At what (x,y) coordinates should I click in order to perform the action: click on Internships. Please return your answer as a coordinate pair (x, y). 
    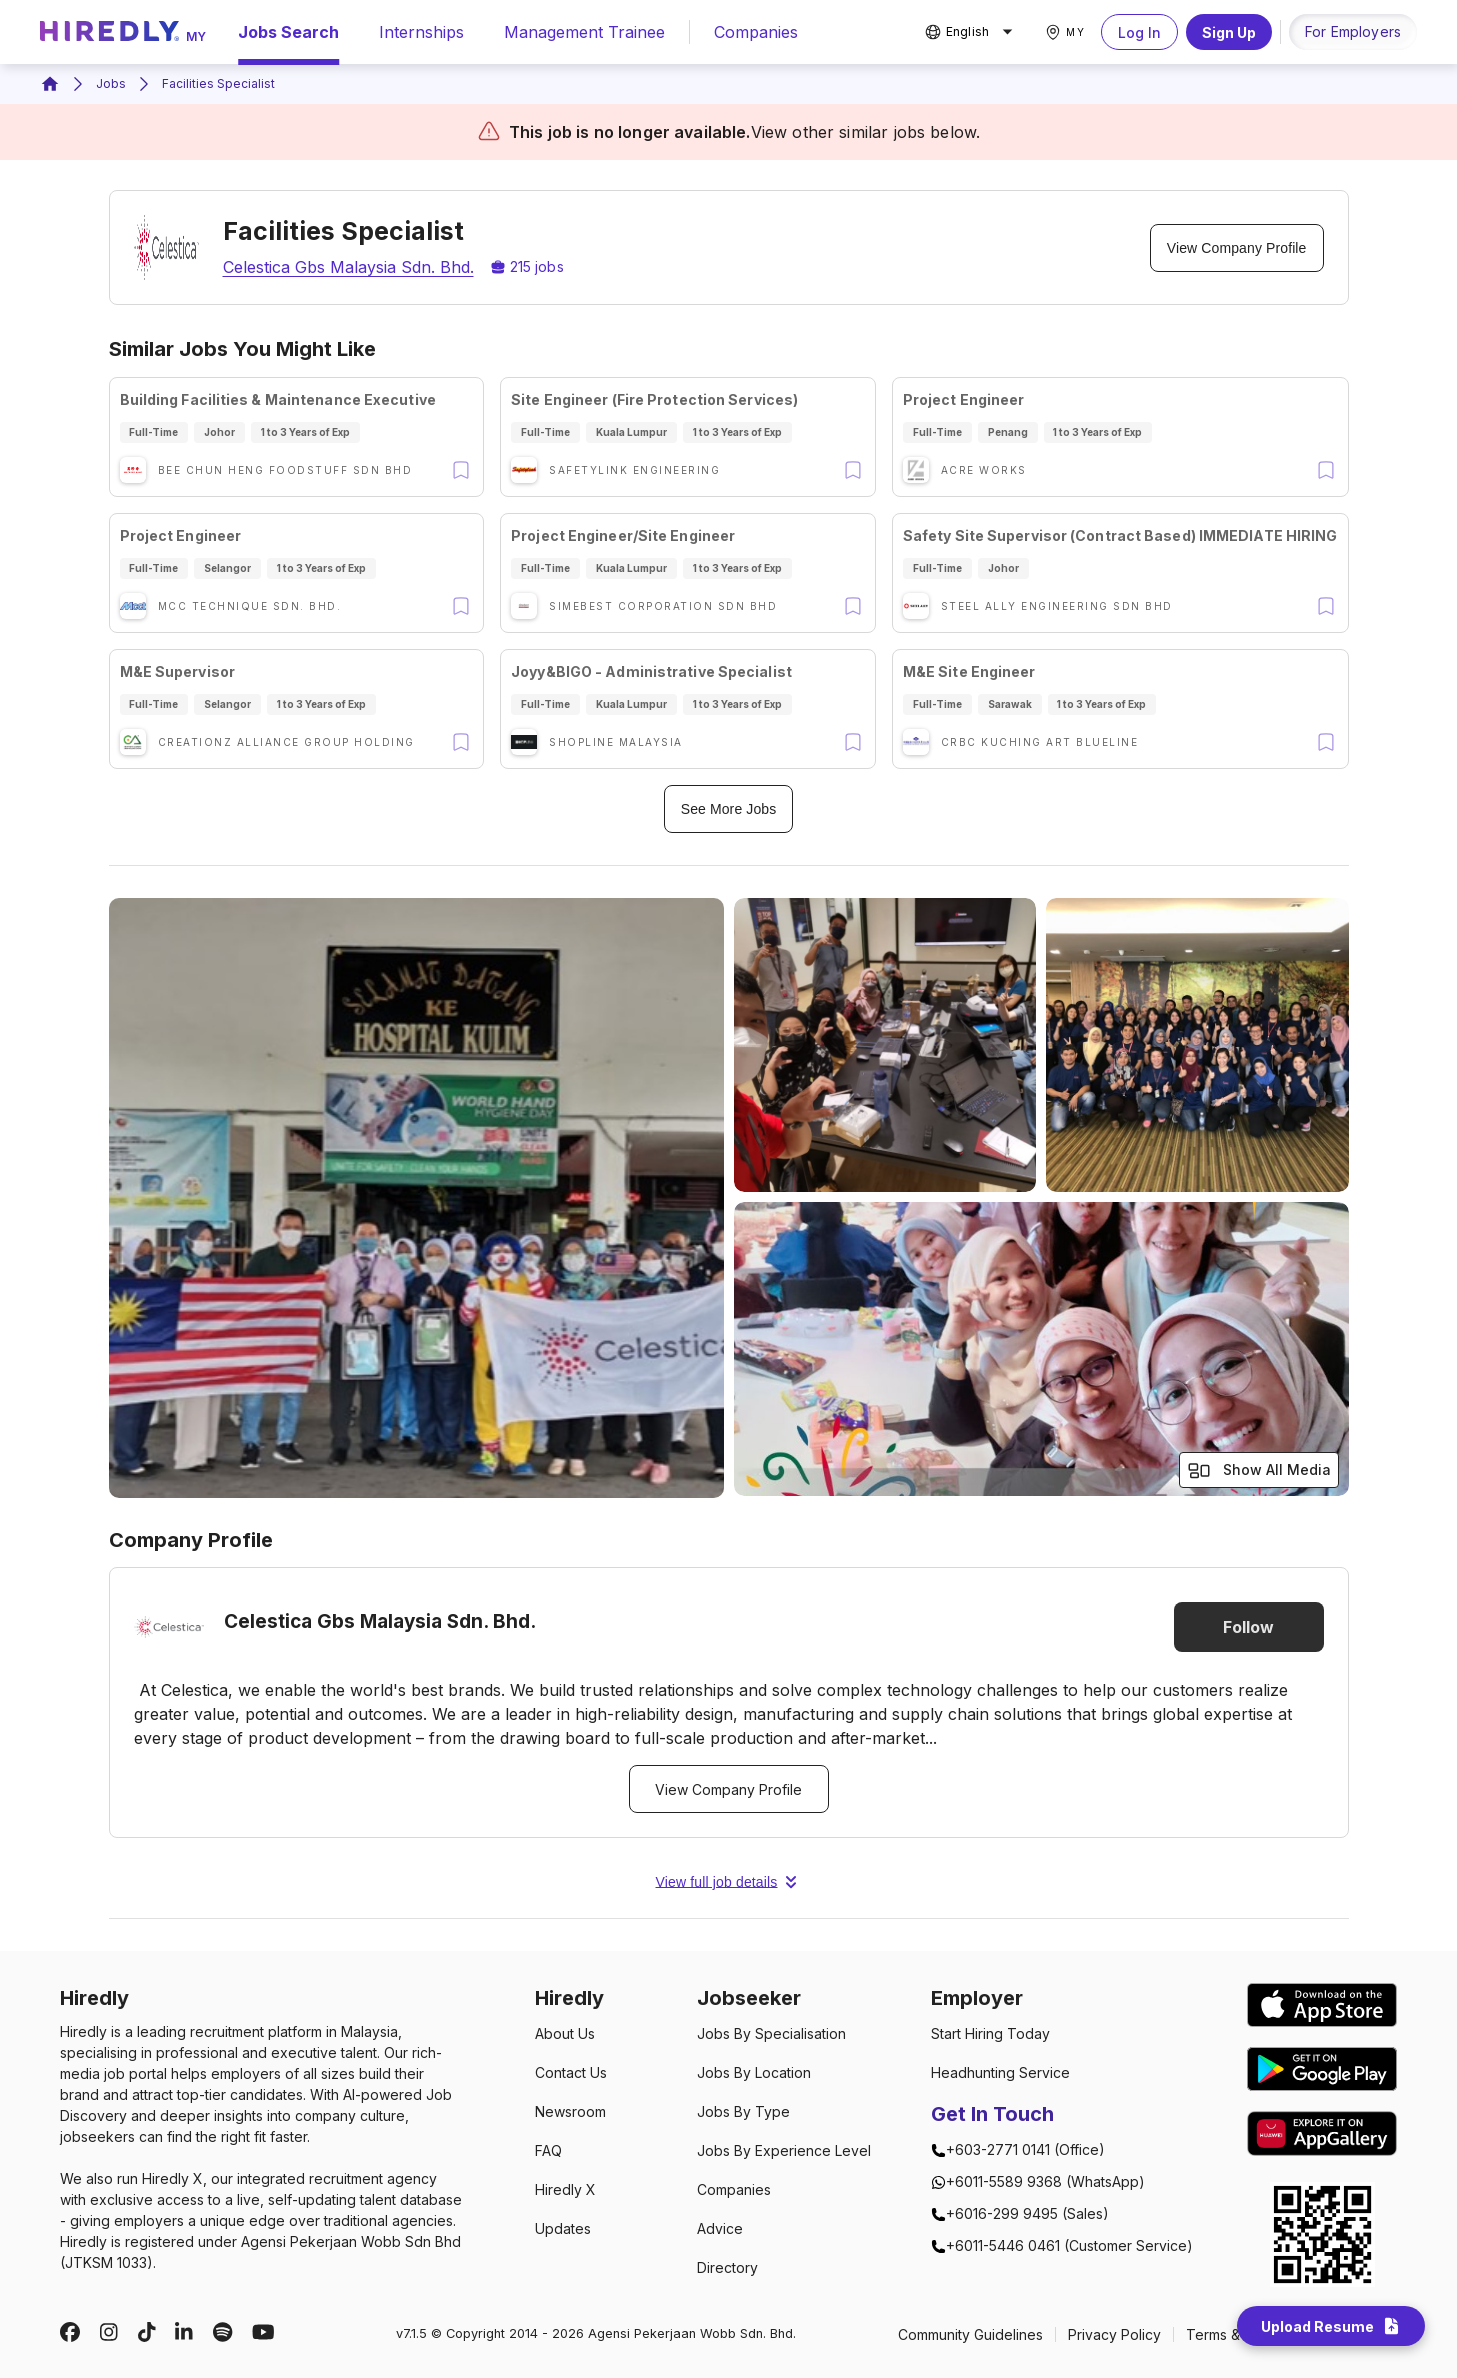
    Looking at the image, I should click on (421, 32).